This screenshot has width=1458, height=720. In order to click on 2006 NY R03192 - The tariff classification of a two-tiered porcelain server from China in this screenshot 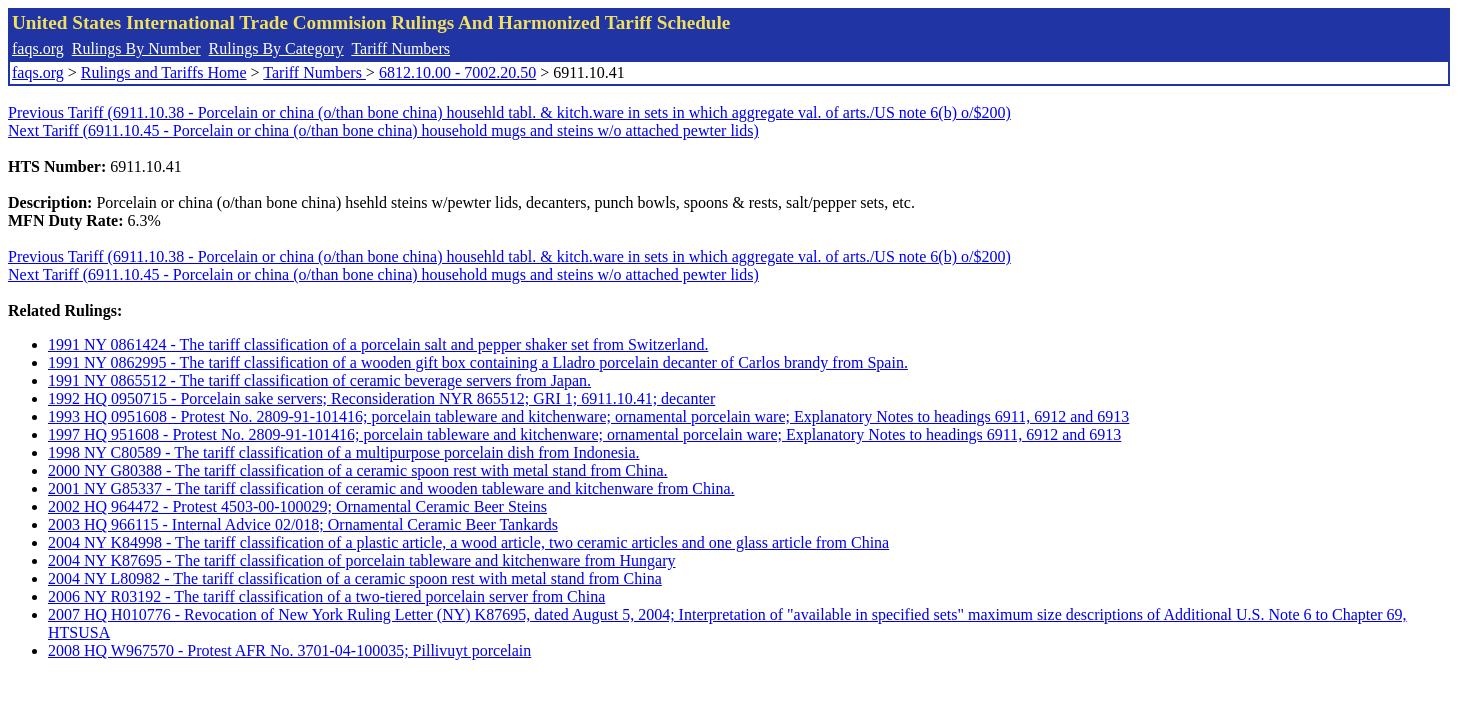, I will do `click(326, 596)`.